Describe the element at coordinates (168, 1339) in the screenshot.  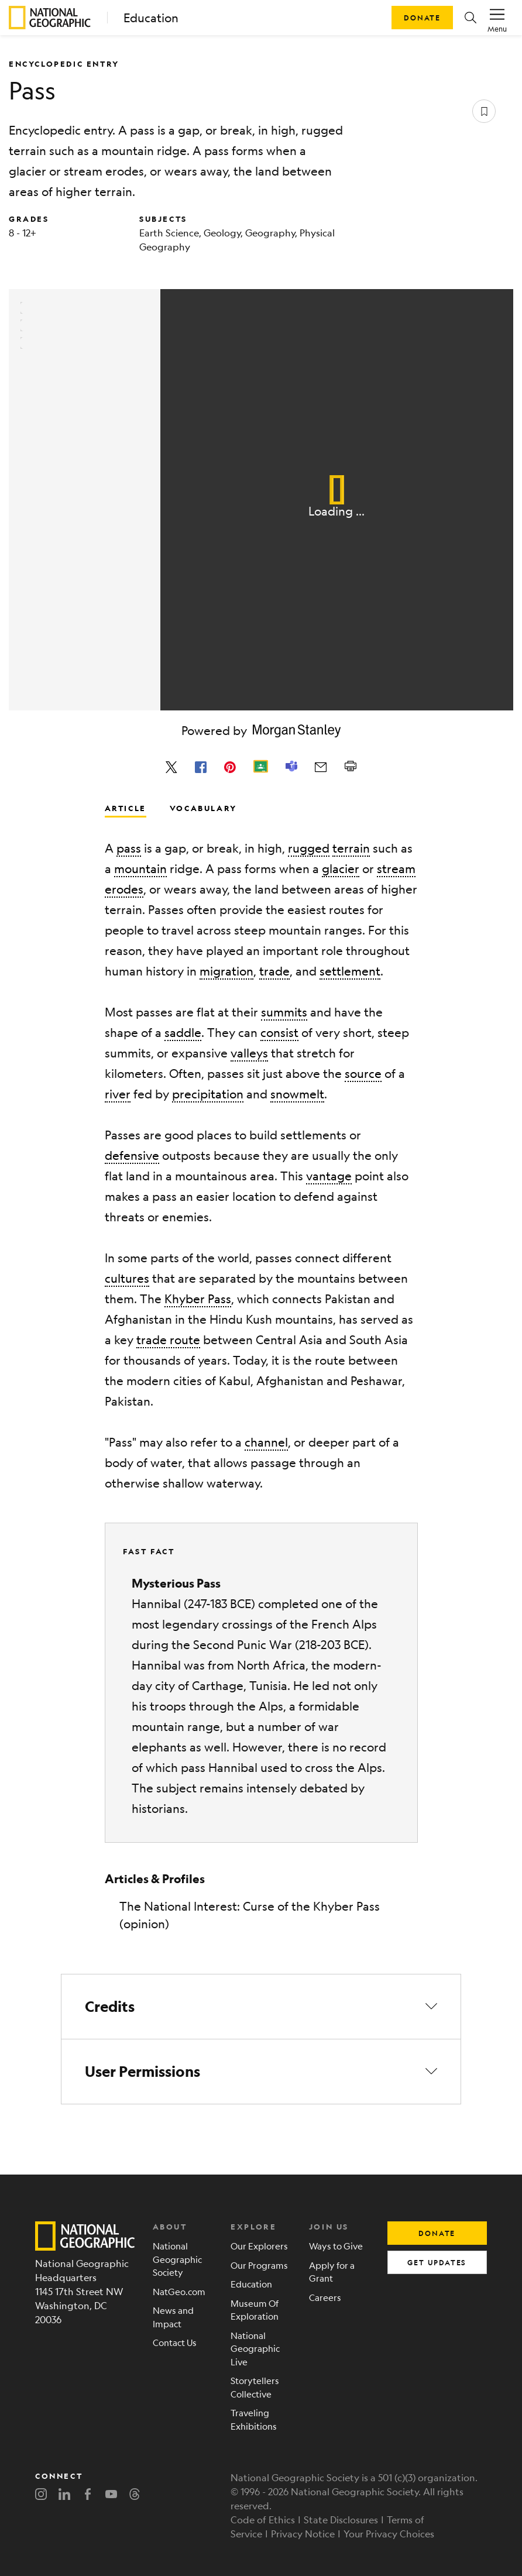
I see `trade route` at that location.